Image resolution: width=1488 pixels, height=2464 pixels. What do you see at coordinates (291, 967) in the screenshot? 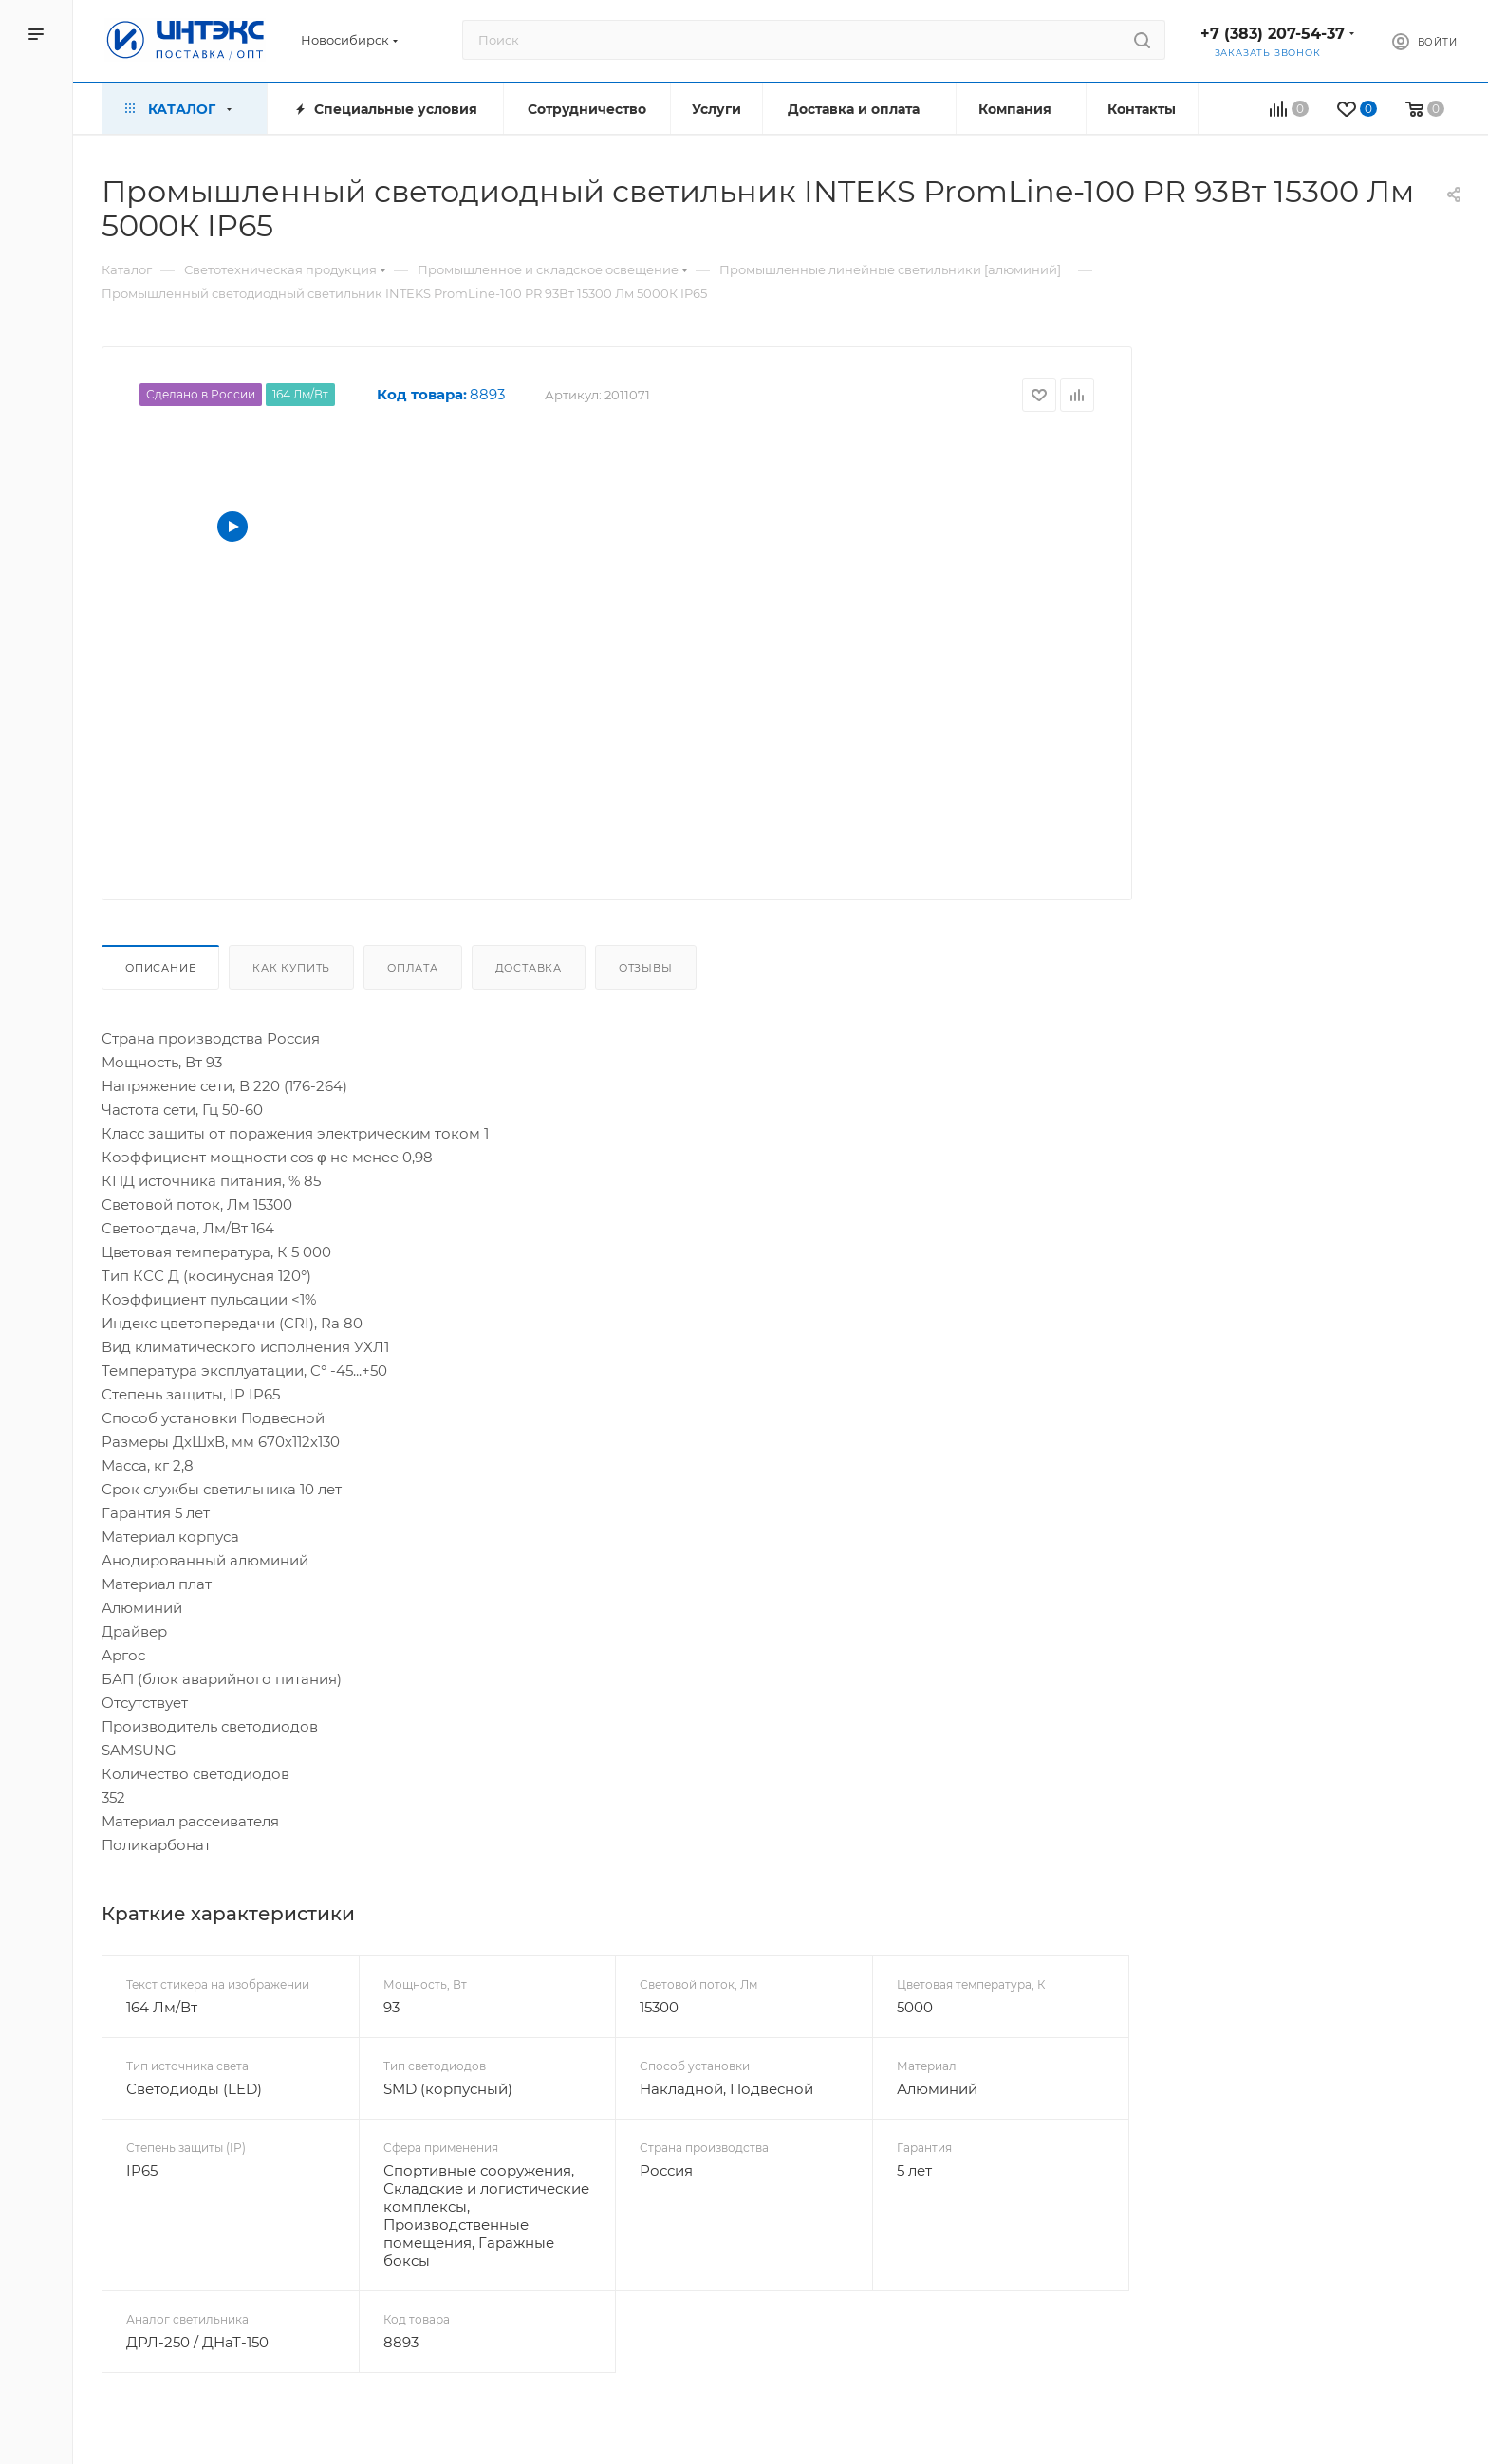
I see `Как купить` at bounding box center [291, 967].